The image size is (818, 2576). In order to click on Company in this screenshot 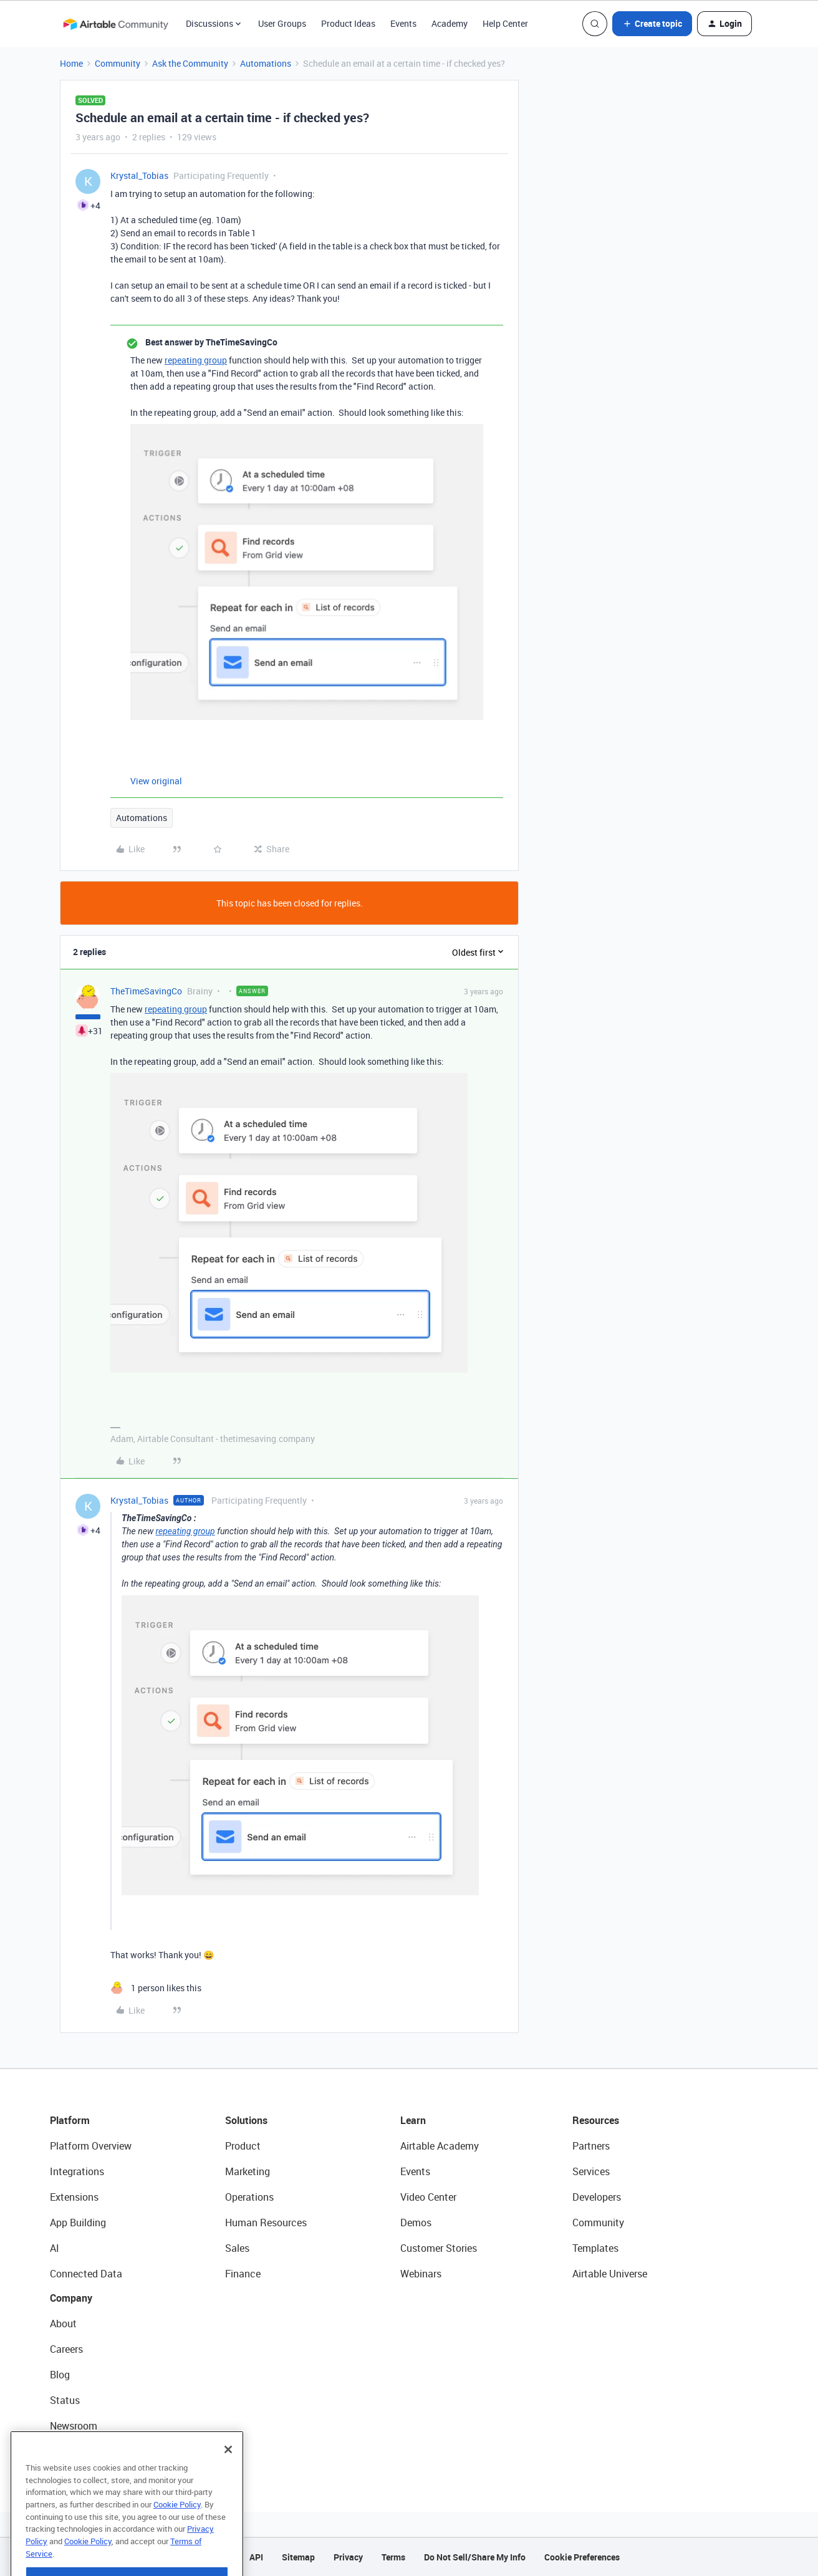, I will do `click(71, 2298)`.